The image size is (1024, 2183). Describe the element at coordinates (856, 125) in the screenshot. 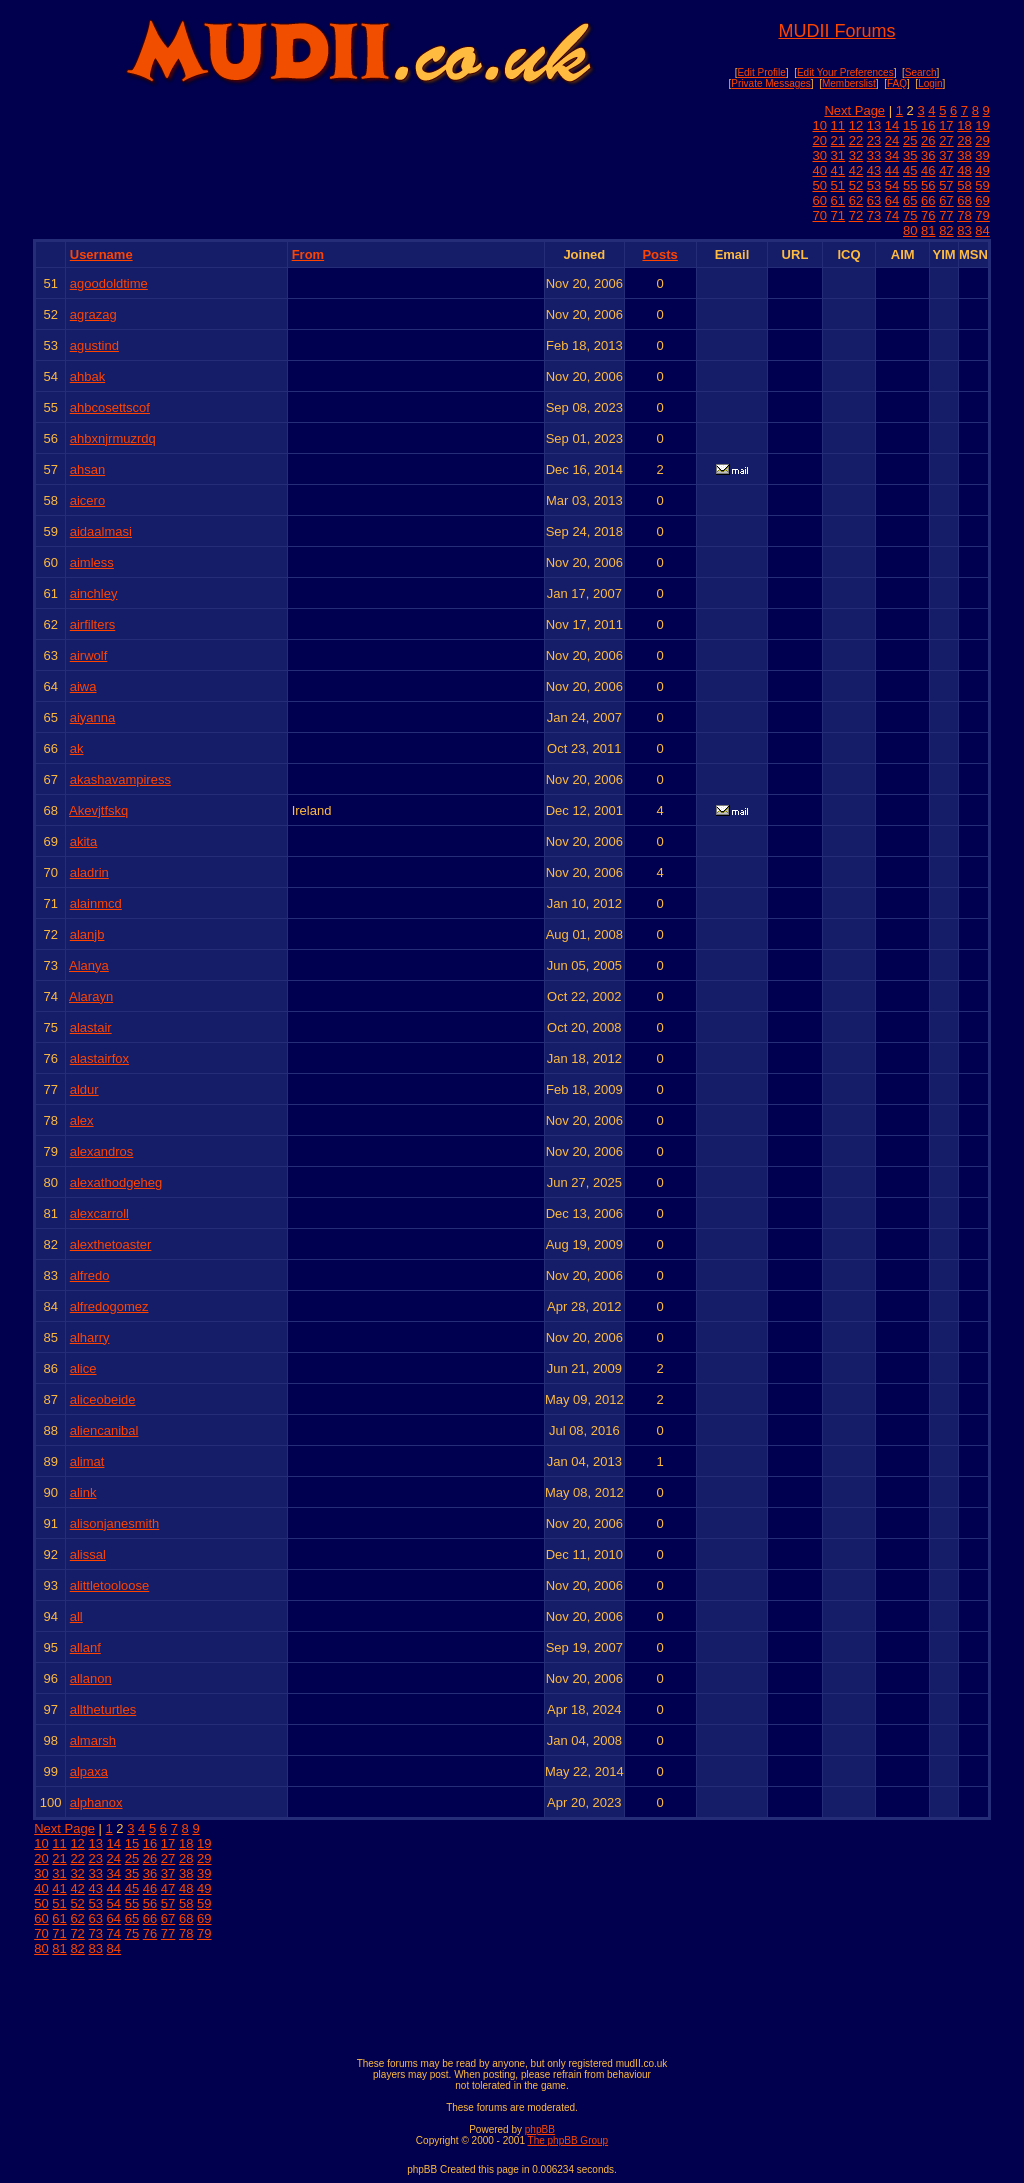

I see `12` at that location.